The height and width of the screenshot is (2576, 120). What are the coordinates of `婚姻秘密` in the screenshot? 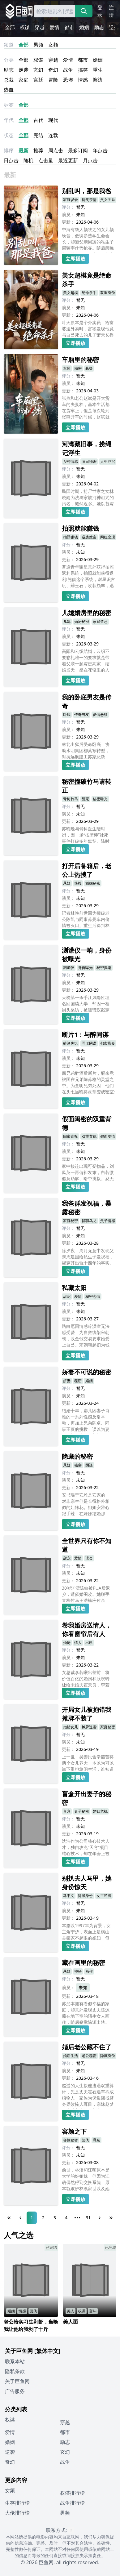 It's located at (92, 883).